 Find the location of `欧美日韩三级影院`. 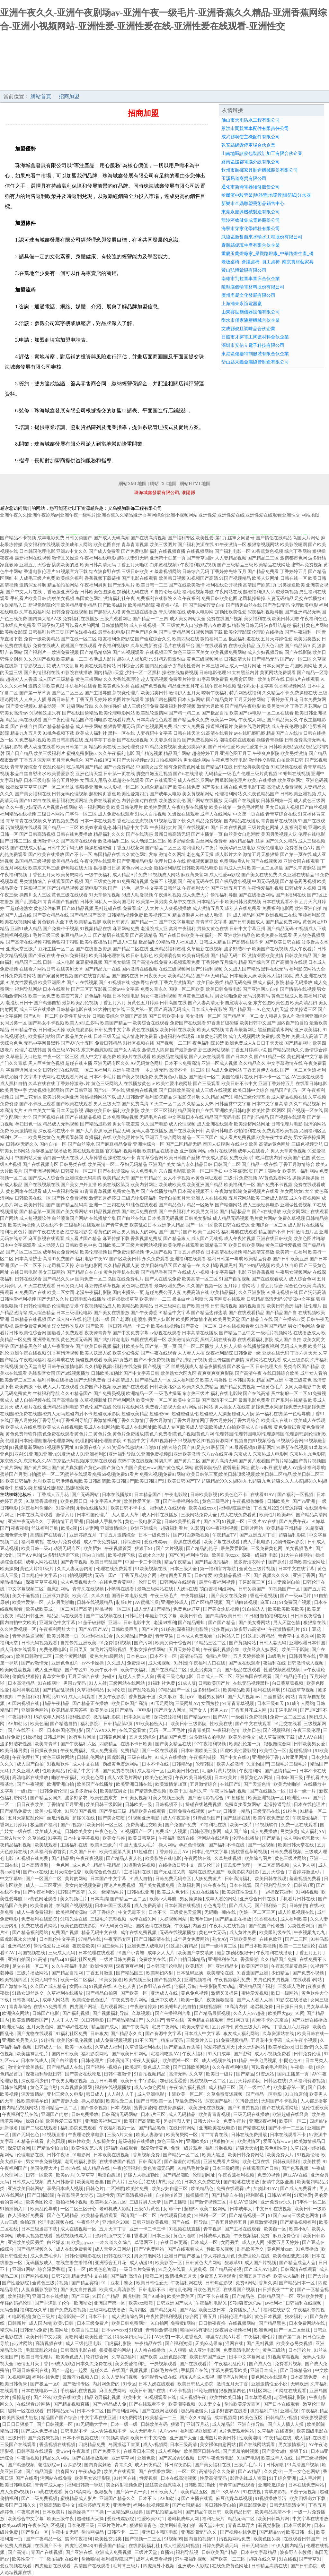

欧美日韩三级影院 is located at coordinates (189, 1723).